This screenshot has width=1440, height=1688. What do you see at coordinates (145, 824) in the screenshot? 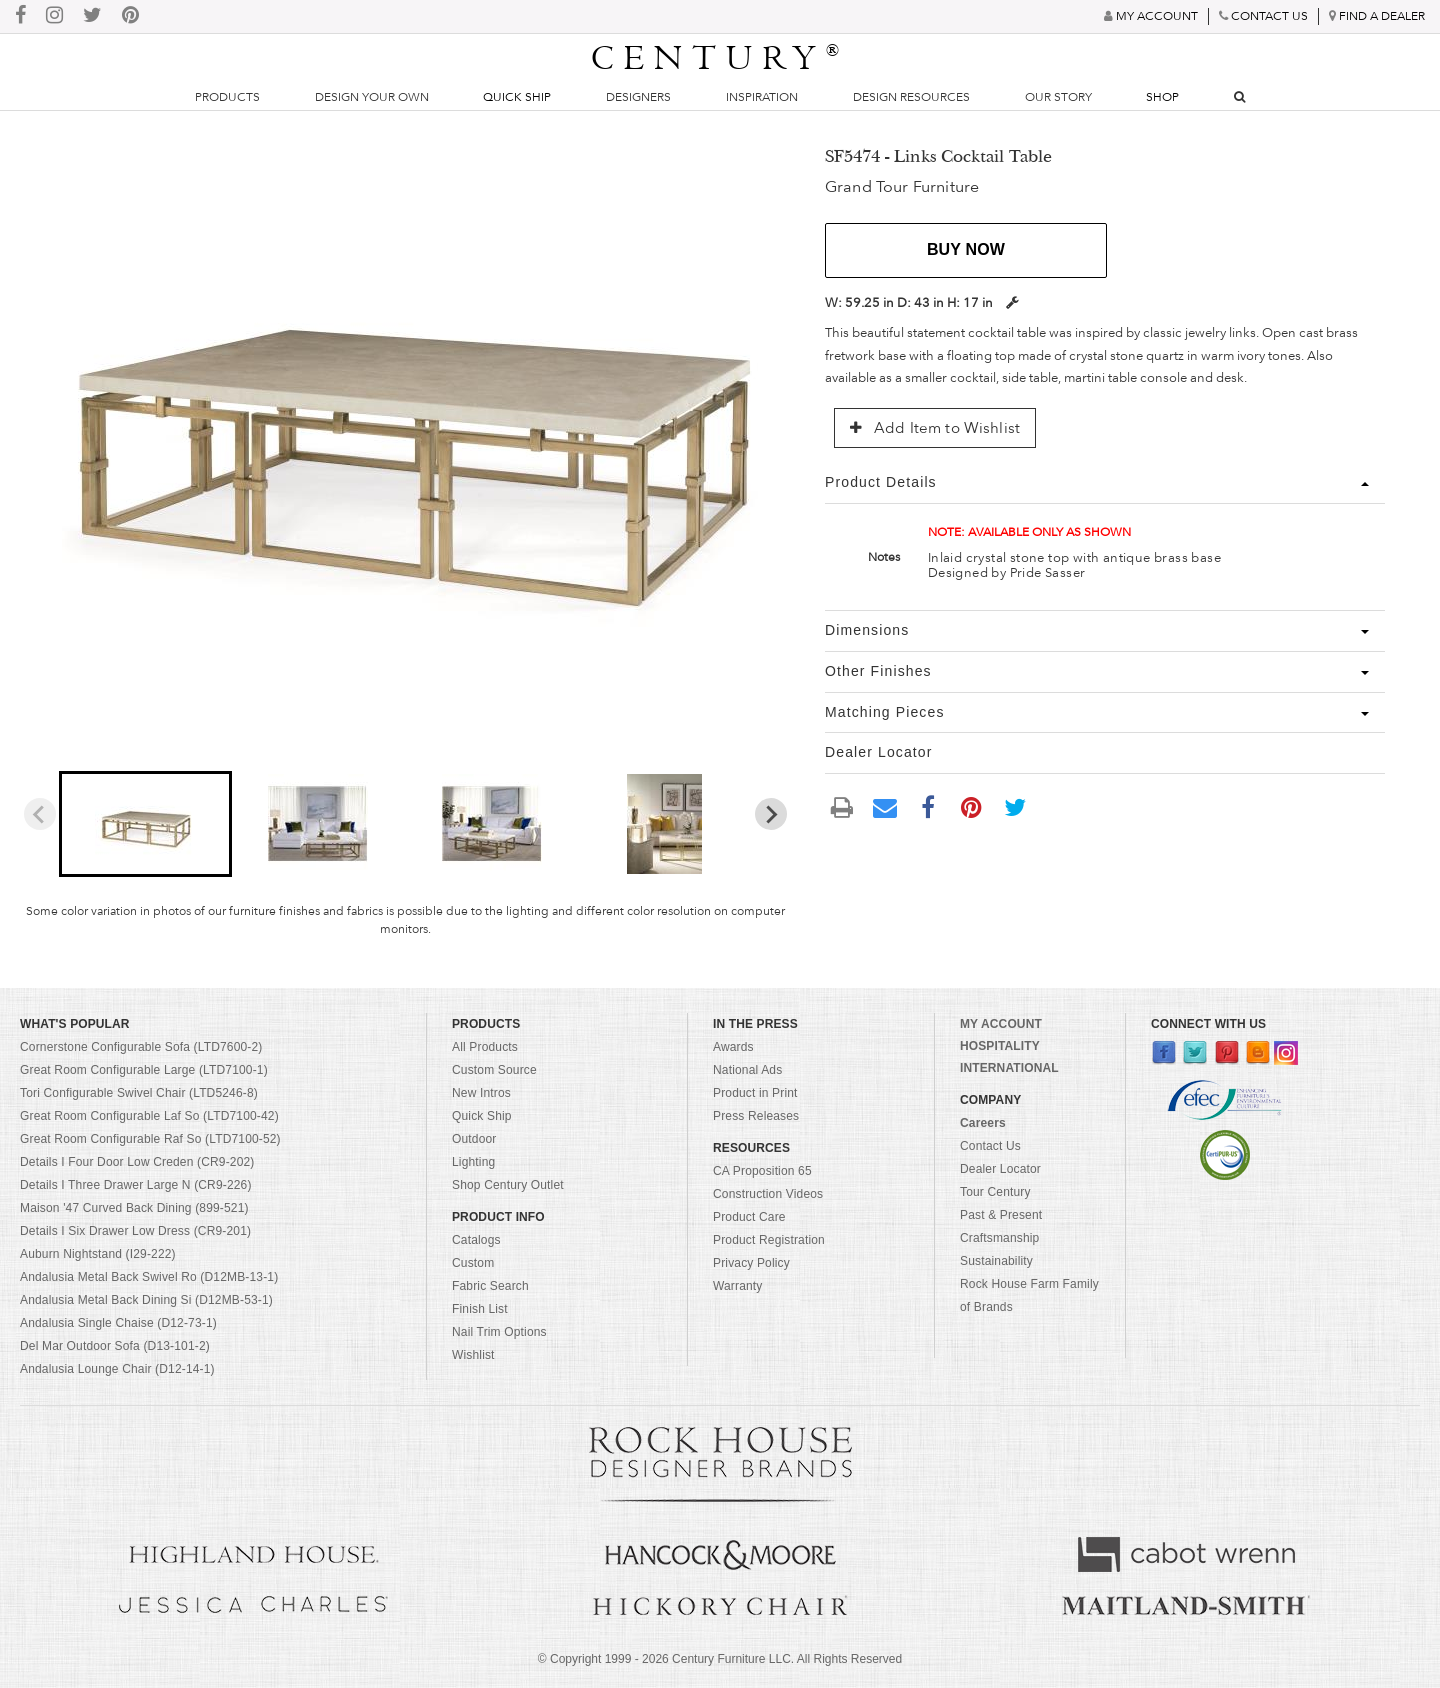
I see `[button]` at bounding box center [145, 824].